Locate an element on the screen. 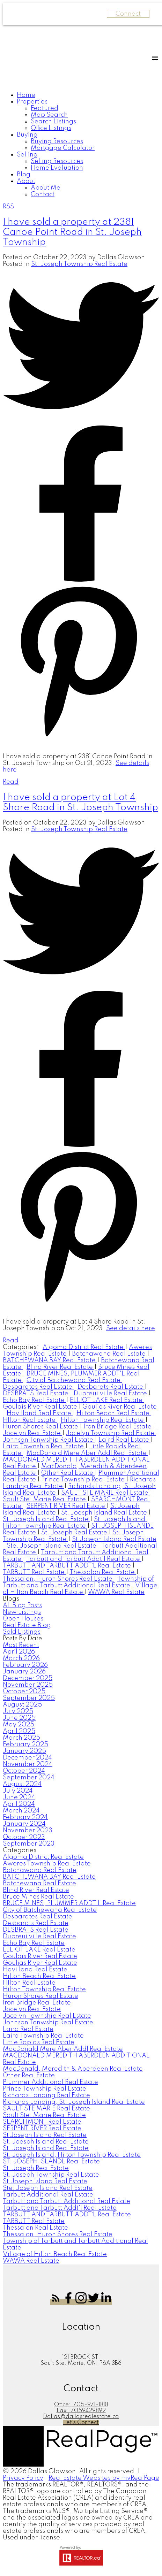 Image resolution: width=162 pixels, height=2576 pixels. Richards Landing Real Estate is located at coordinates (46, 2095).